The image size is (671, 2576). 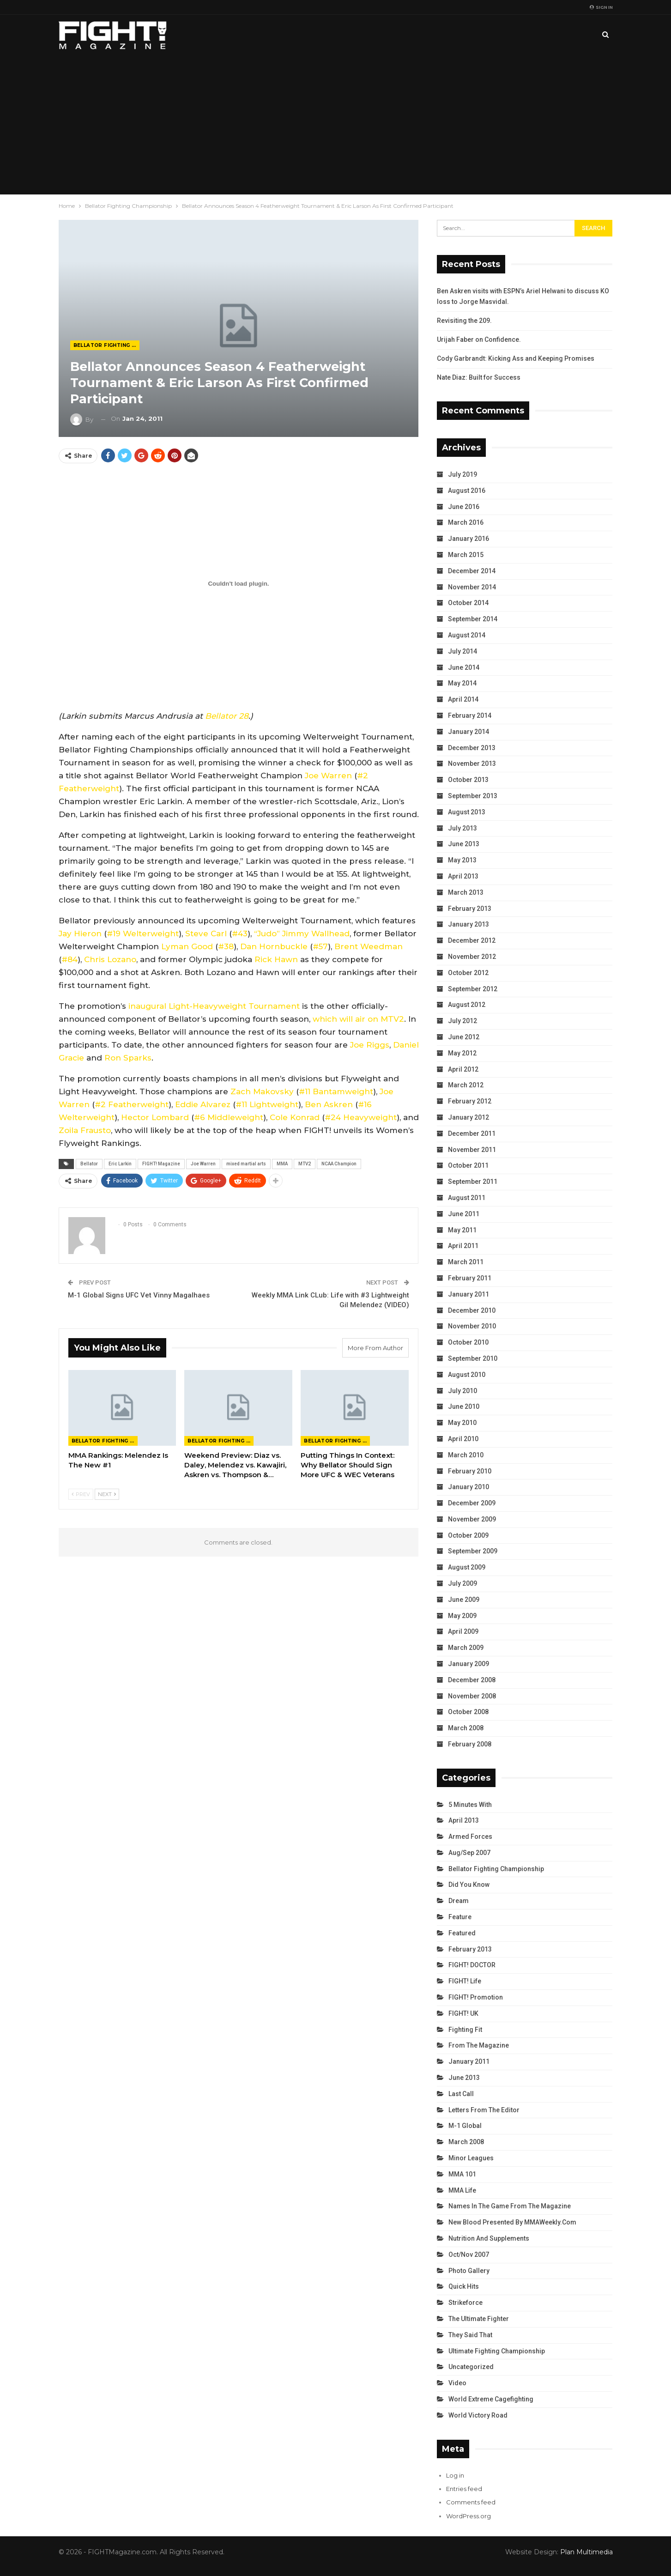 What do you see at coordinates (274, 946) in the screenshot?
I see `Dan Hornbuckle` at bounding box center [274, 946].